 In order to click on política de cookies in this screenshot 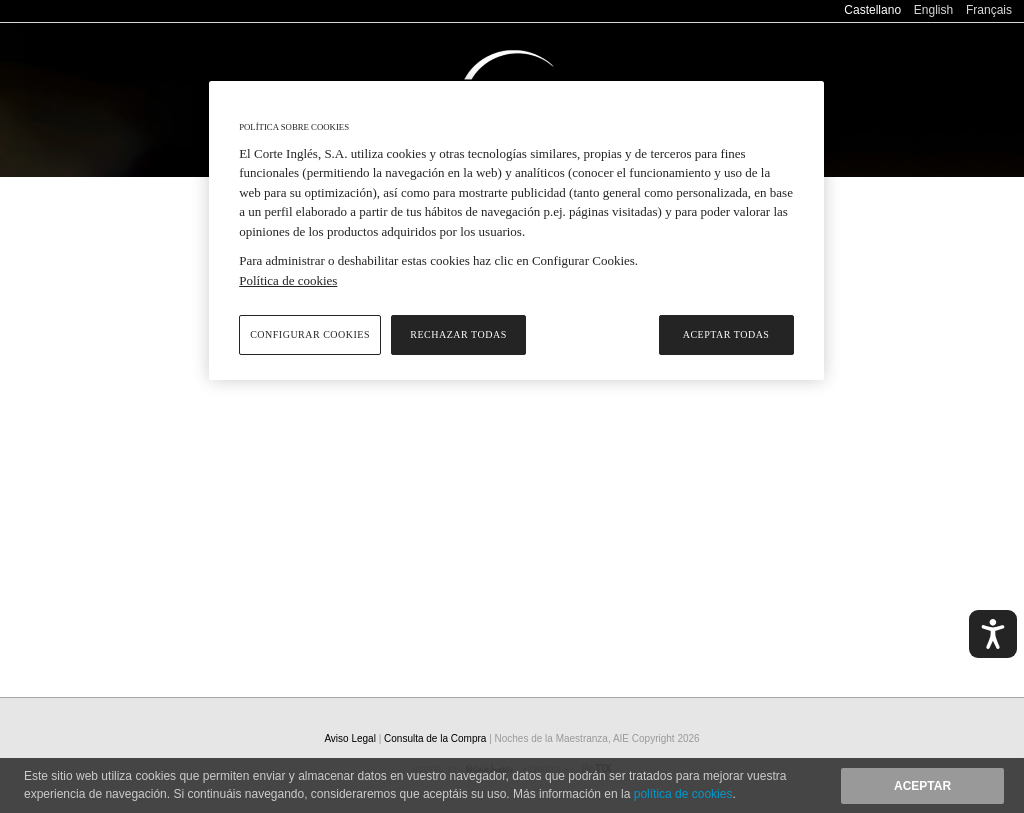, I will do `click(683, 794)`.